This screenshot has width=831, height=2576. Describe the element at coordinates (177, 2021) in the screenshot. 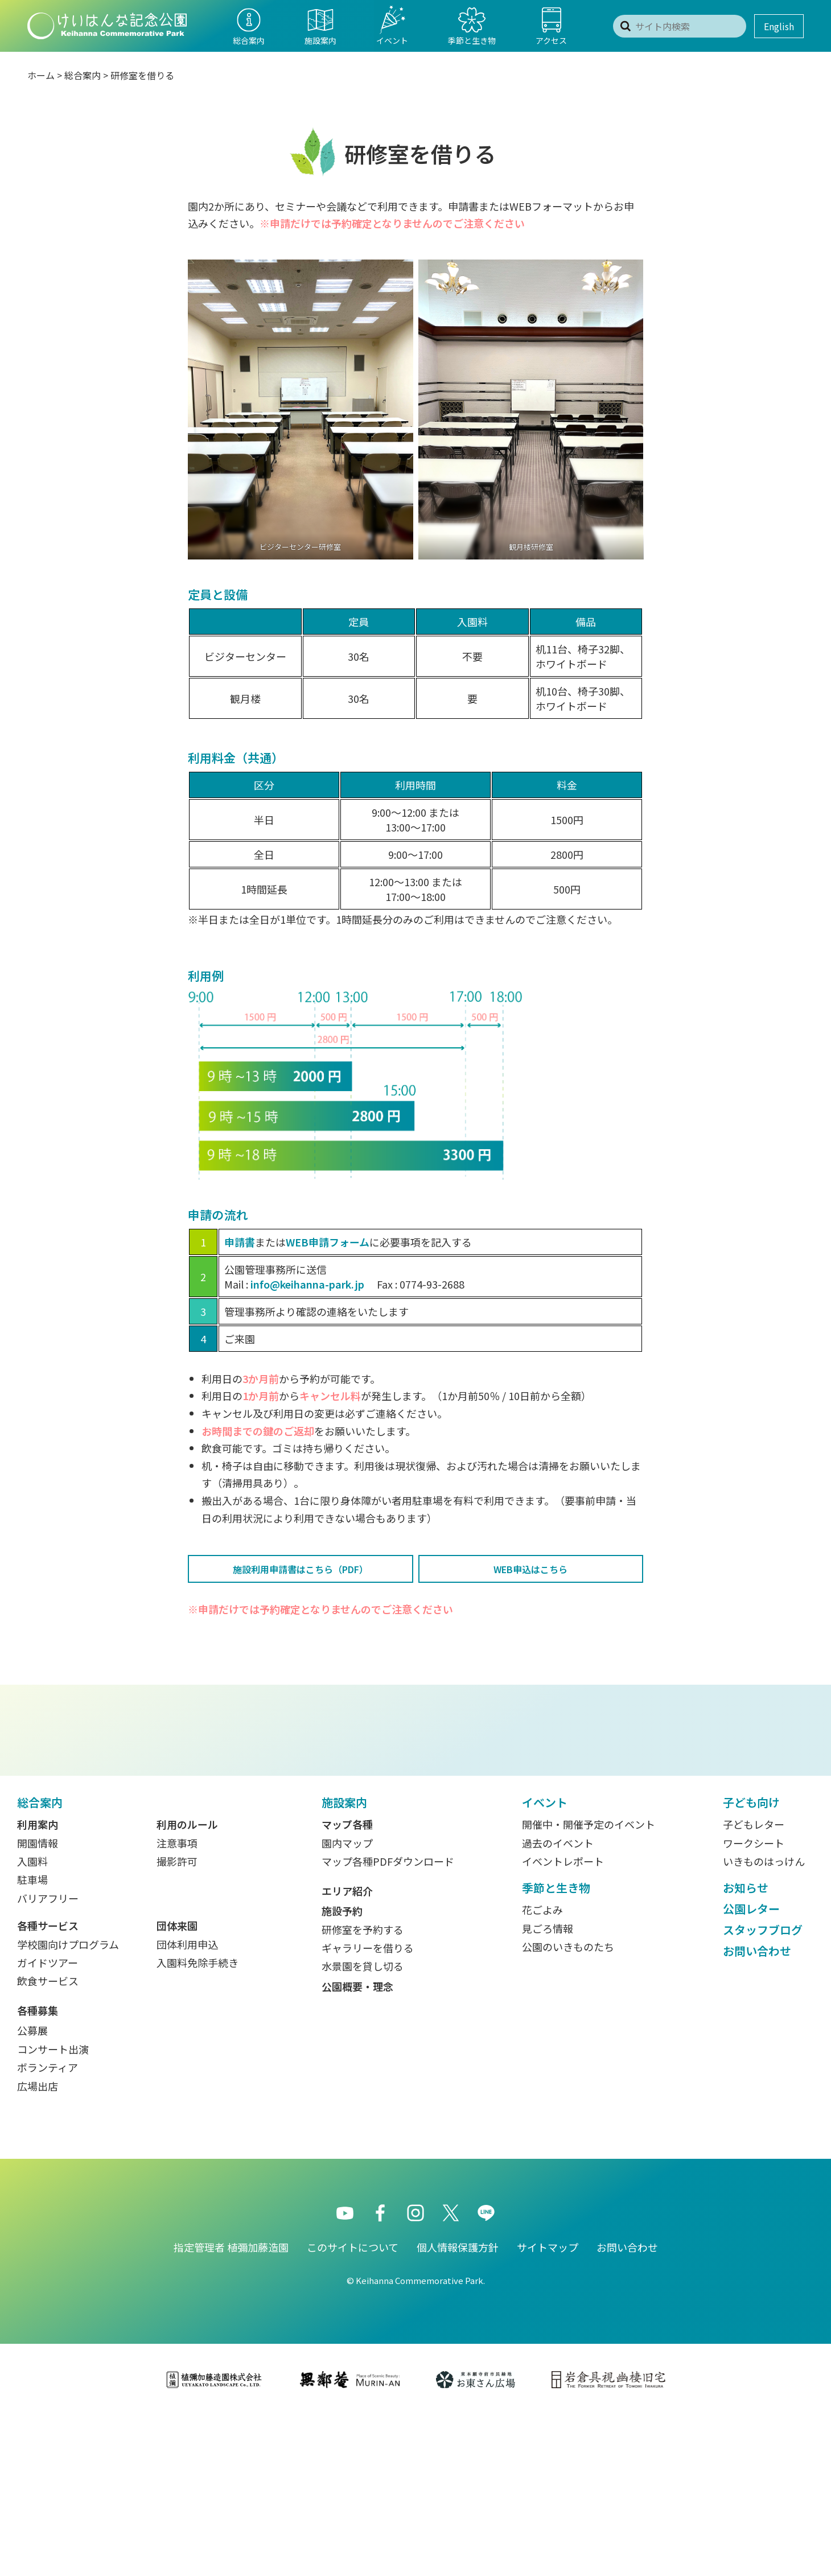

I see `撮影許可` at that location.